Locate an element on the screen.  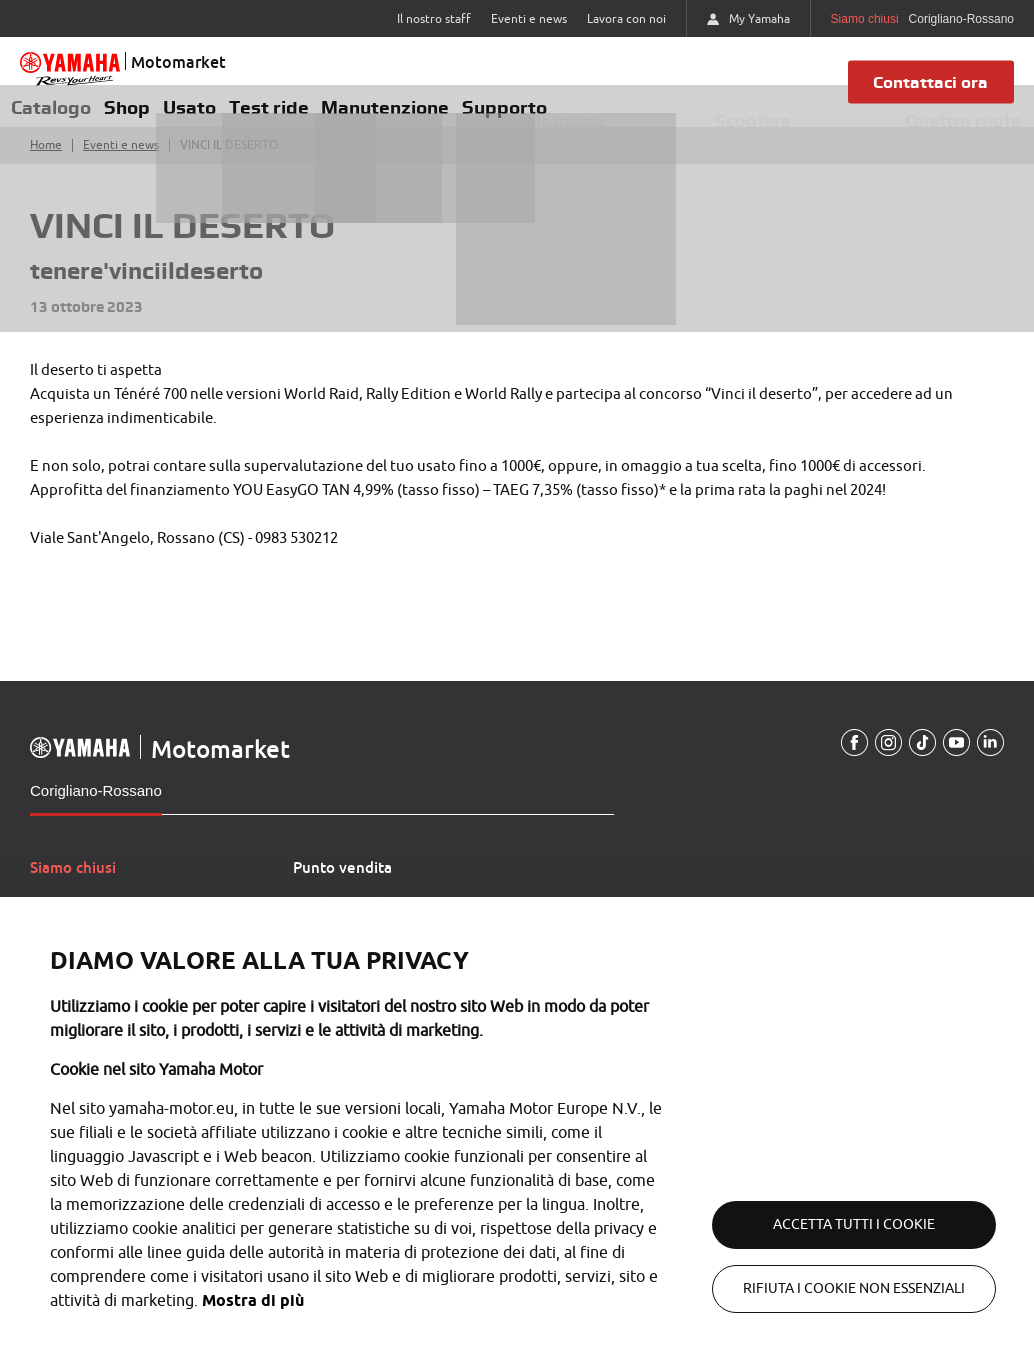
Mostra di più is located at coordinates (101, 1300).